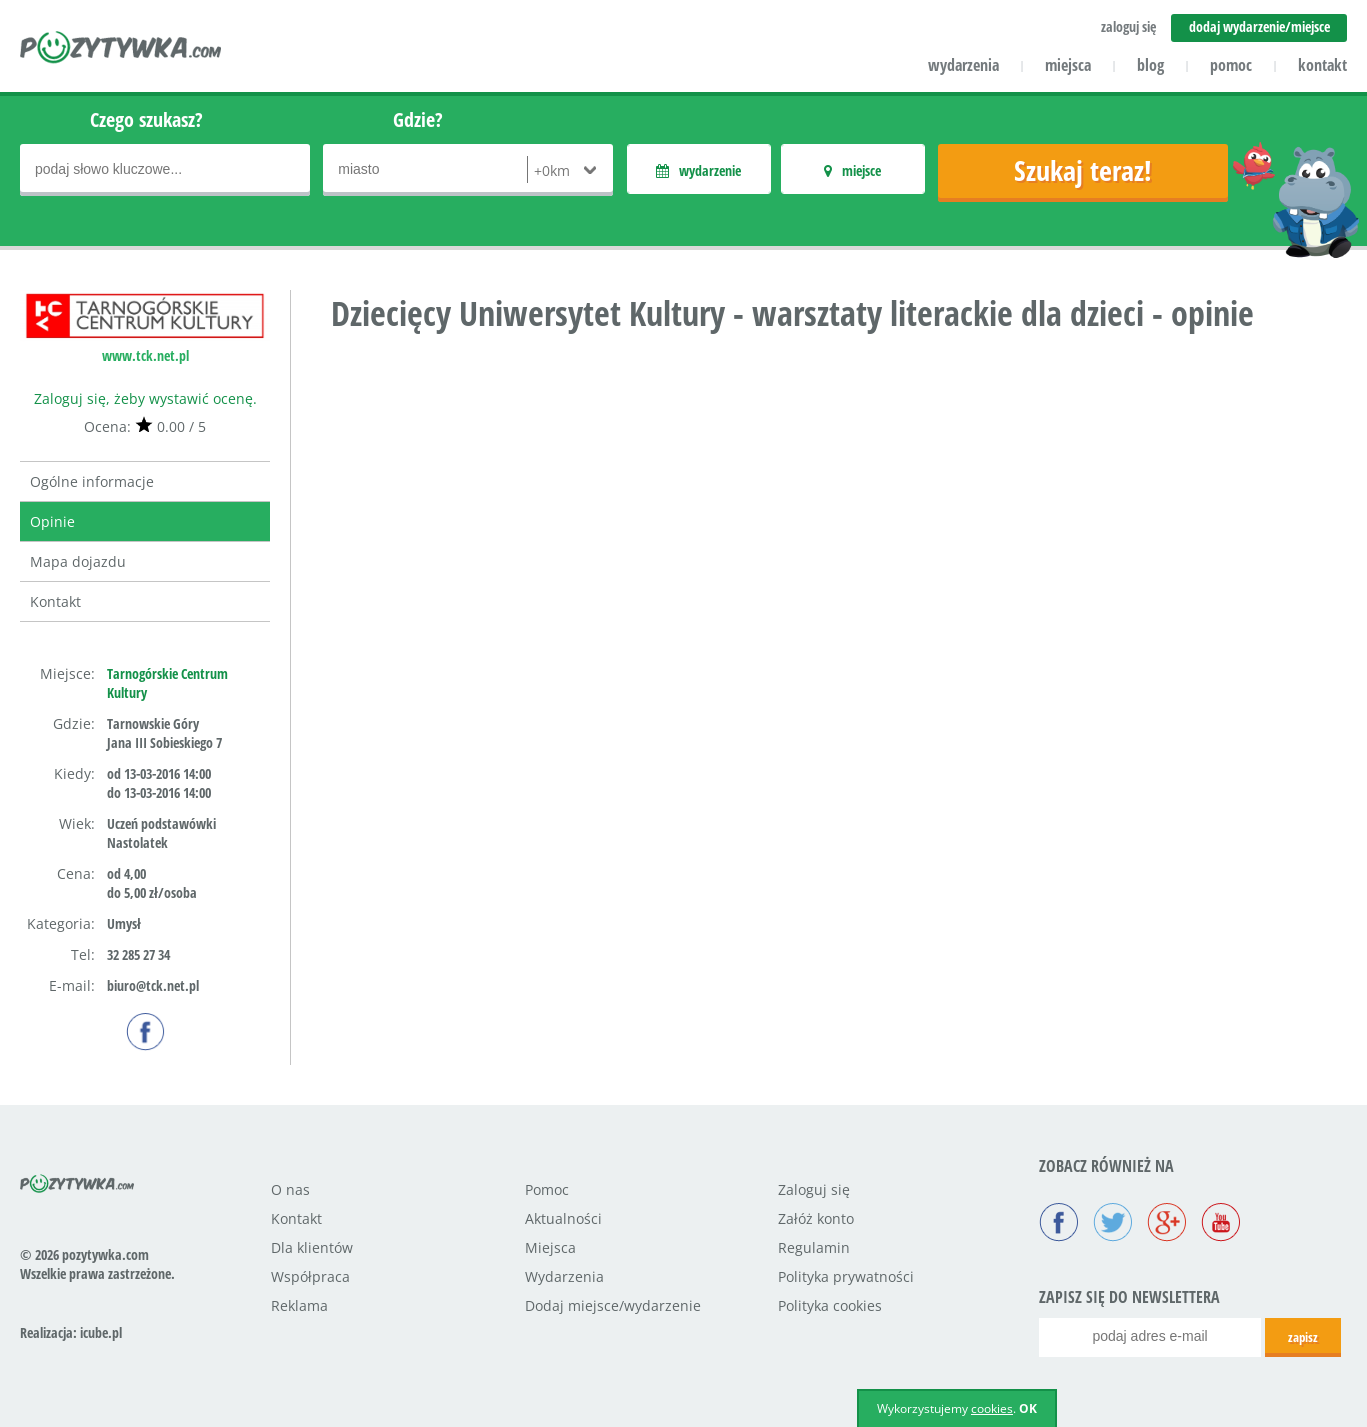  I want to click on Wydarzenia, so click(564, 1276).